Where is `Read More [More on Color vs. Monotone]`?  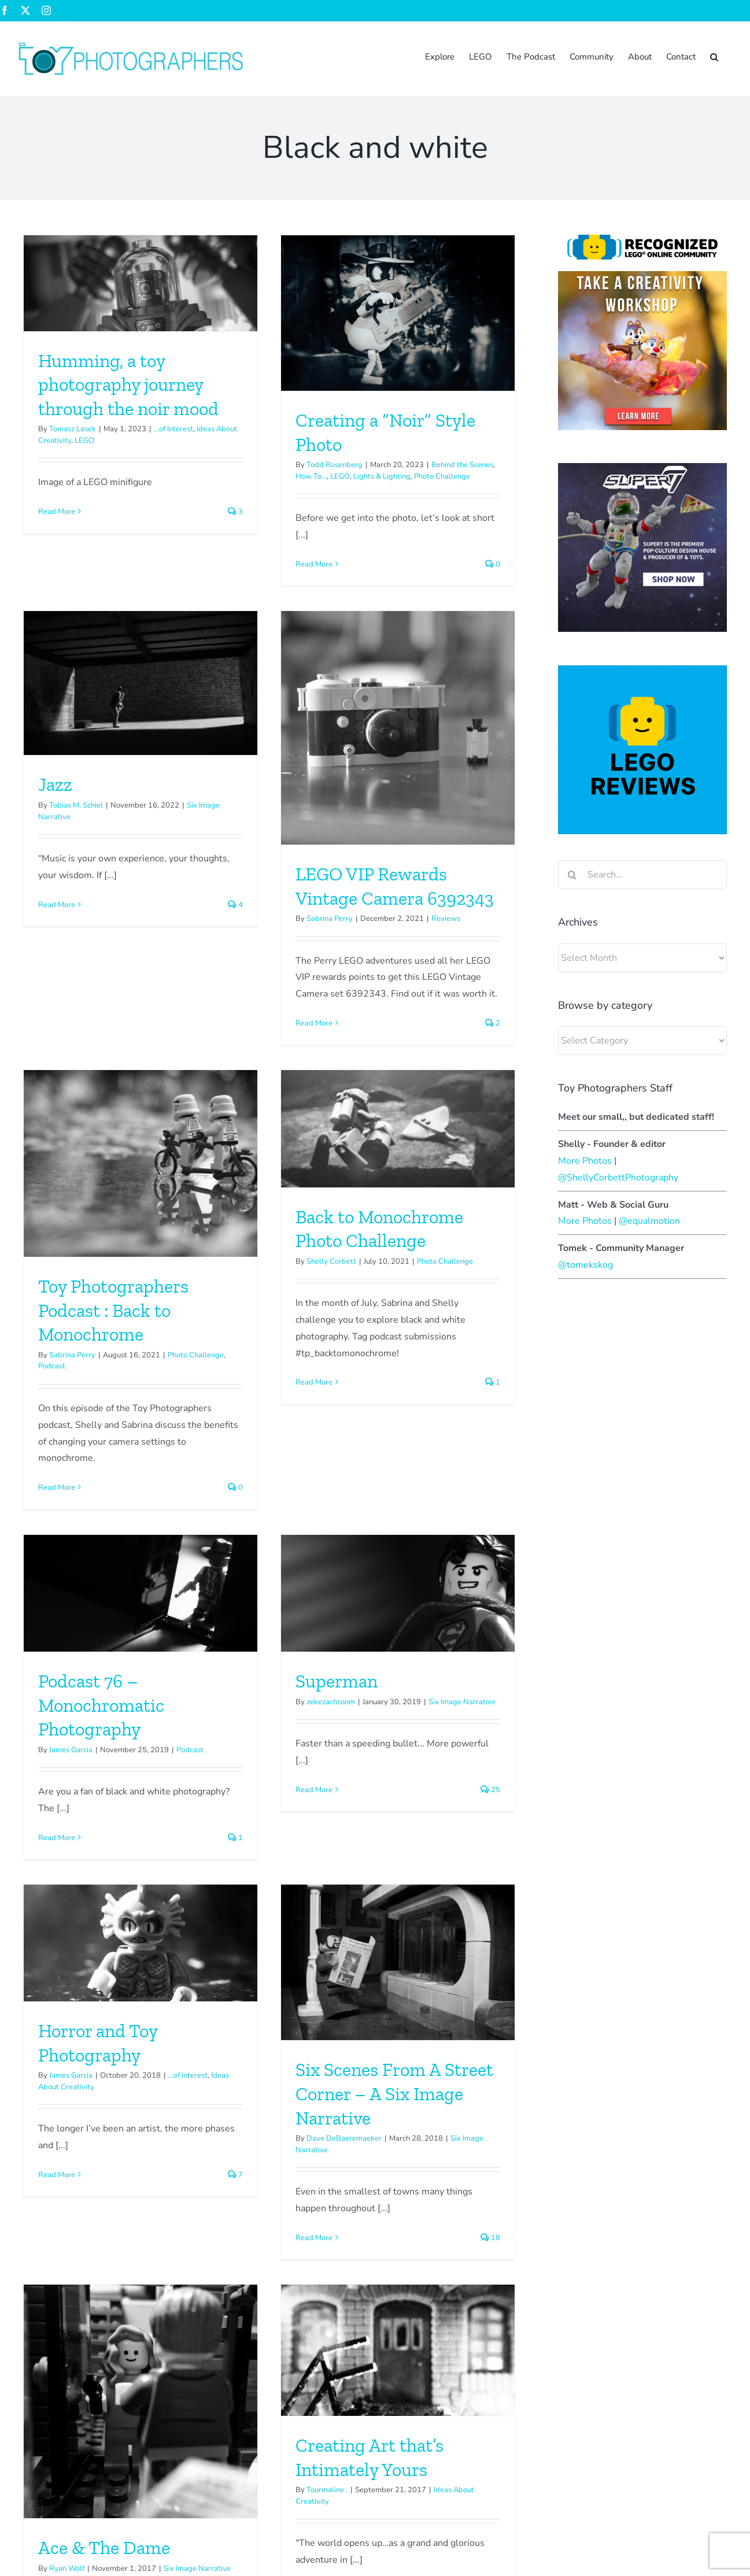
Read More [More on Color vs. Monotone] is located at coordinates (239, 2284).